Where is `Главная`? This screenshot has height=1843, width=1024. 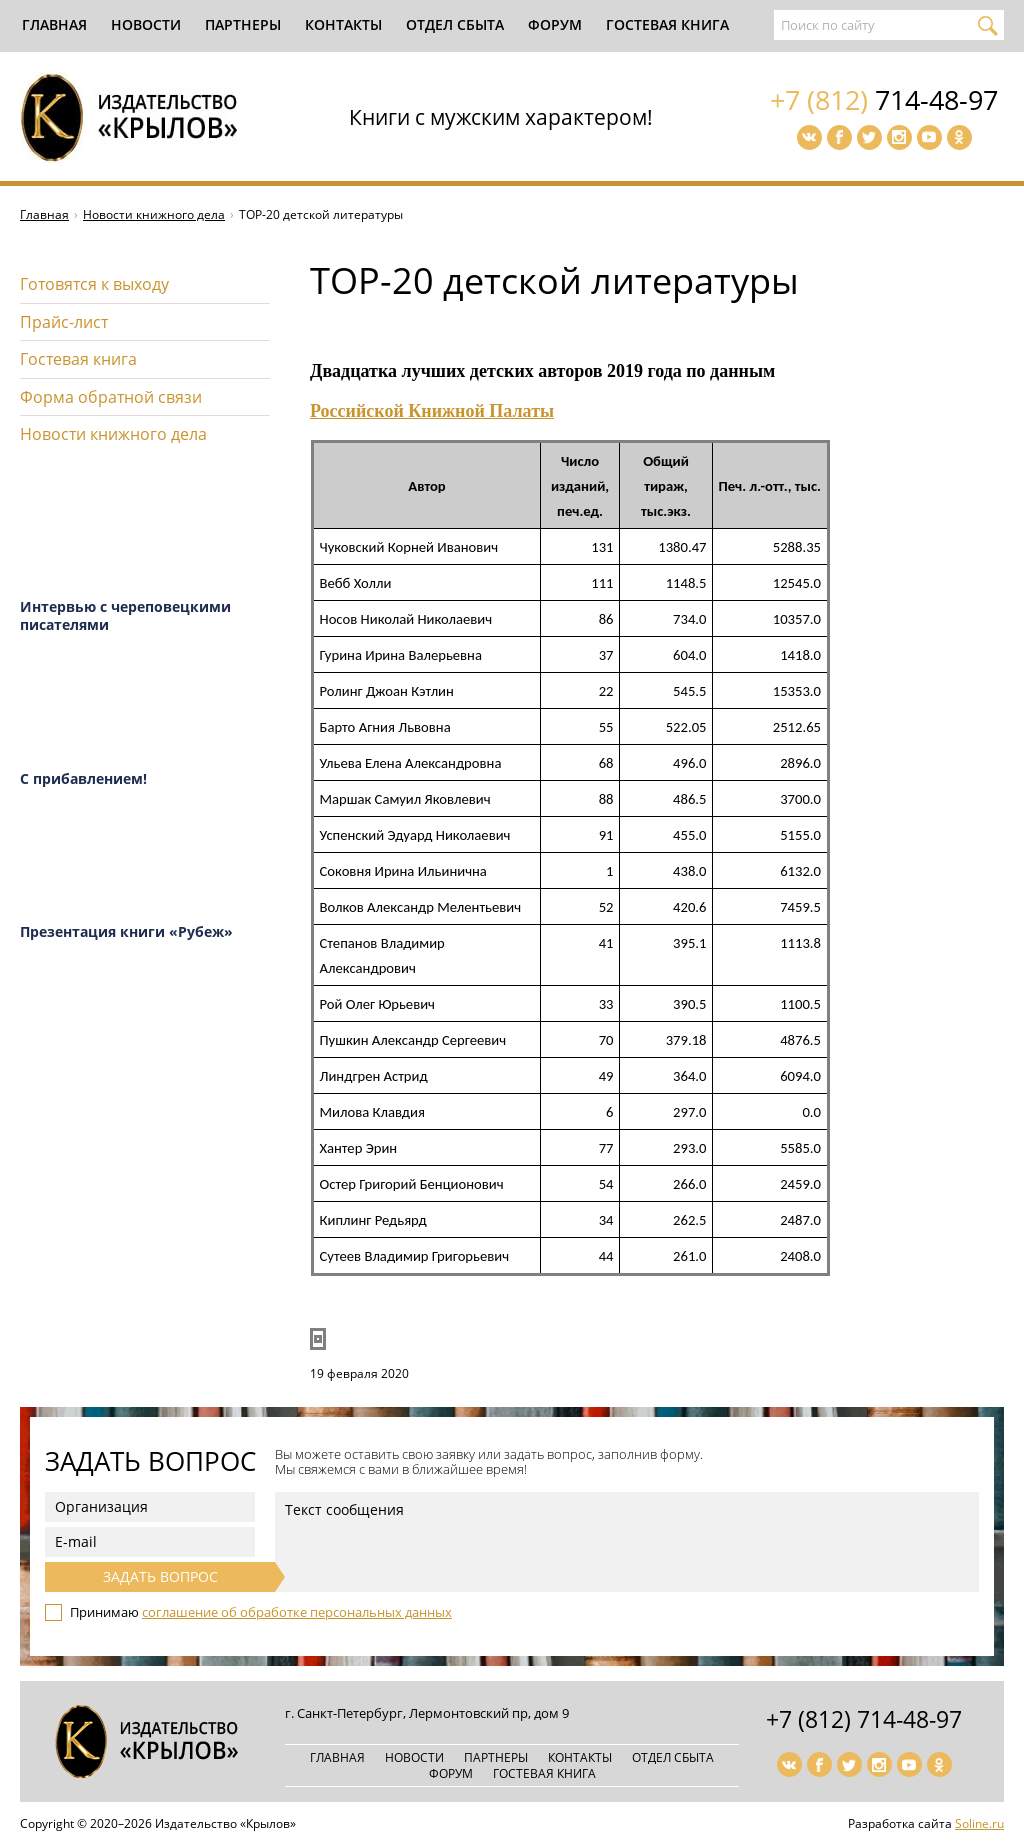 Главная is located at coordinates (54, 24).